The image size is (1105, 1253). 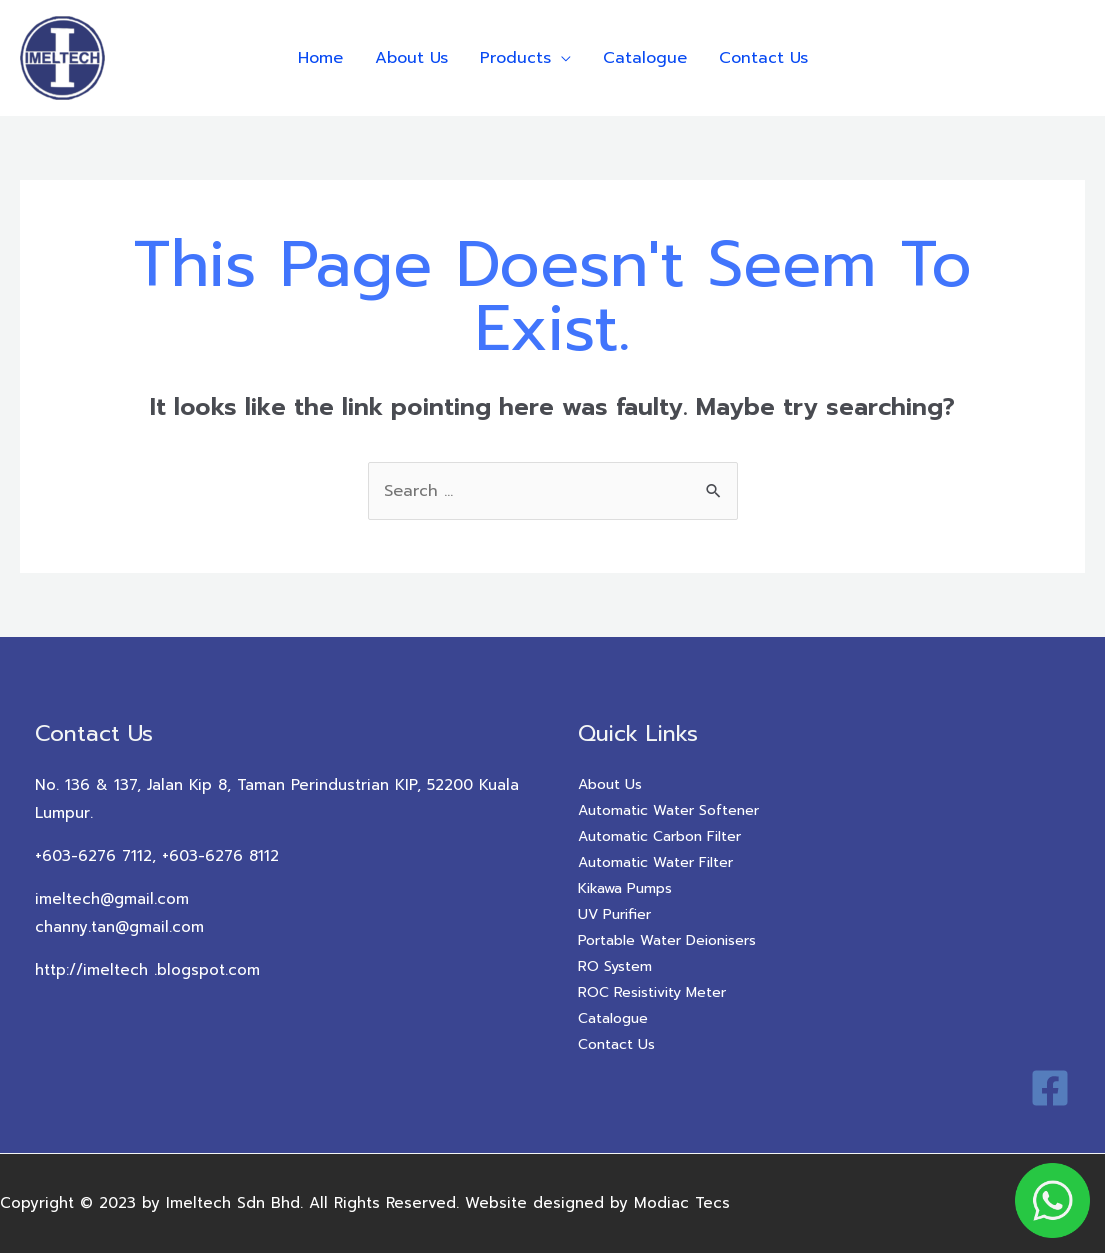 What do you see at coordinates (763, 58) in the screenshot?
I see `Contact Us` at bounding box center [763, 58].